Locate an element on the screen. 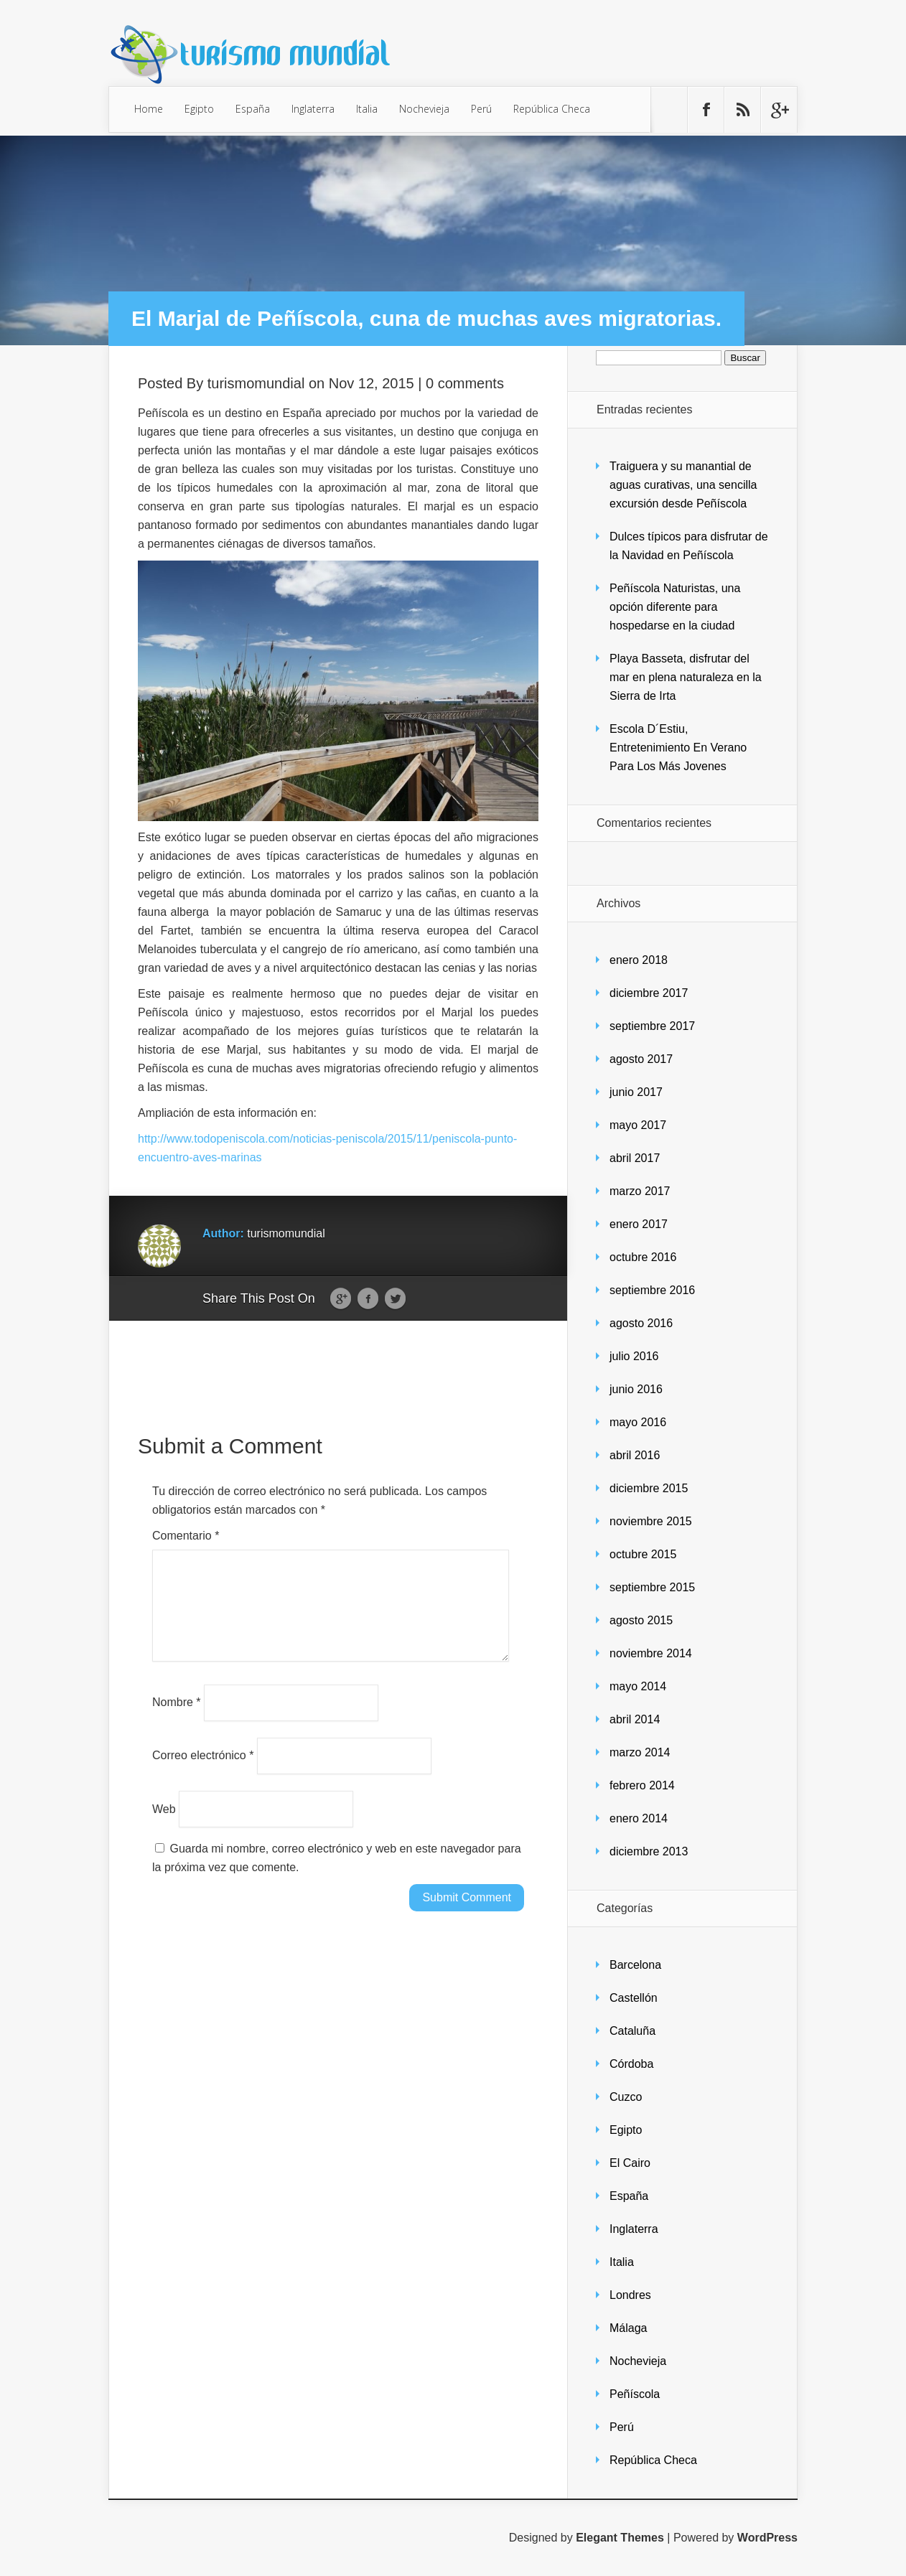 The height and width of the screenshot is (2576, 906). Málaga is located at coordinates (628, 2328).